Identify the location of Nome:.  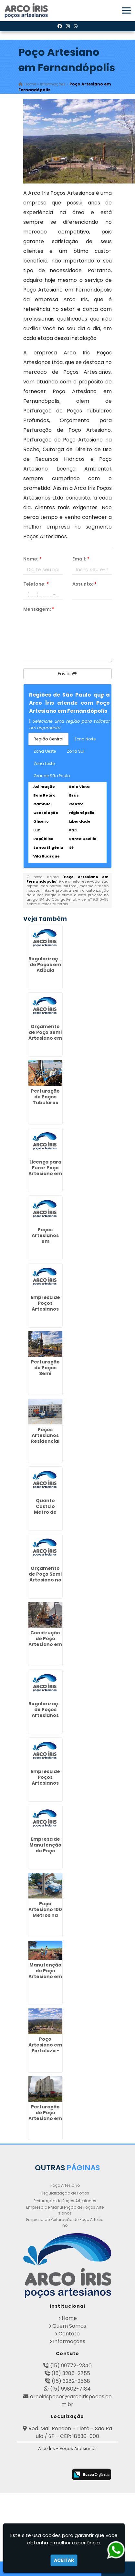
(32, 559).